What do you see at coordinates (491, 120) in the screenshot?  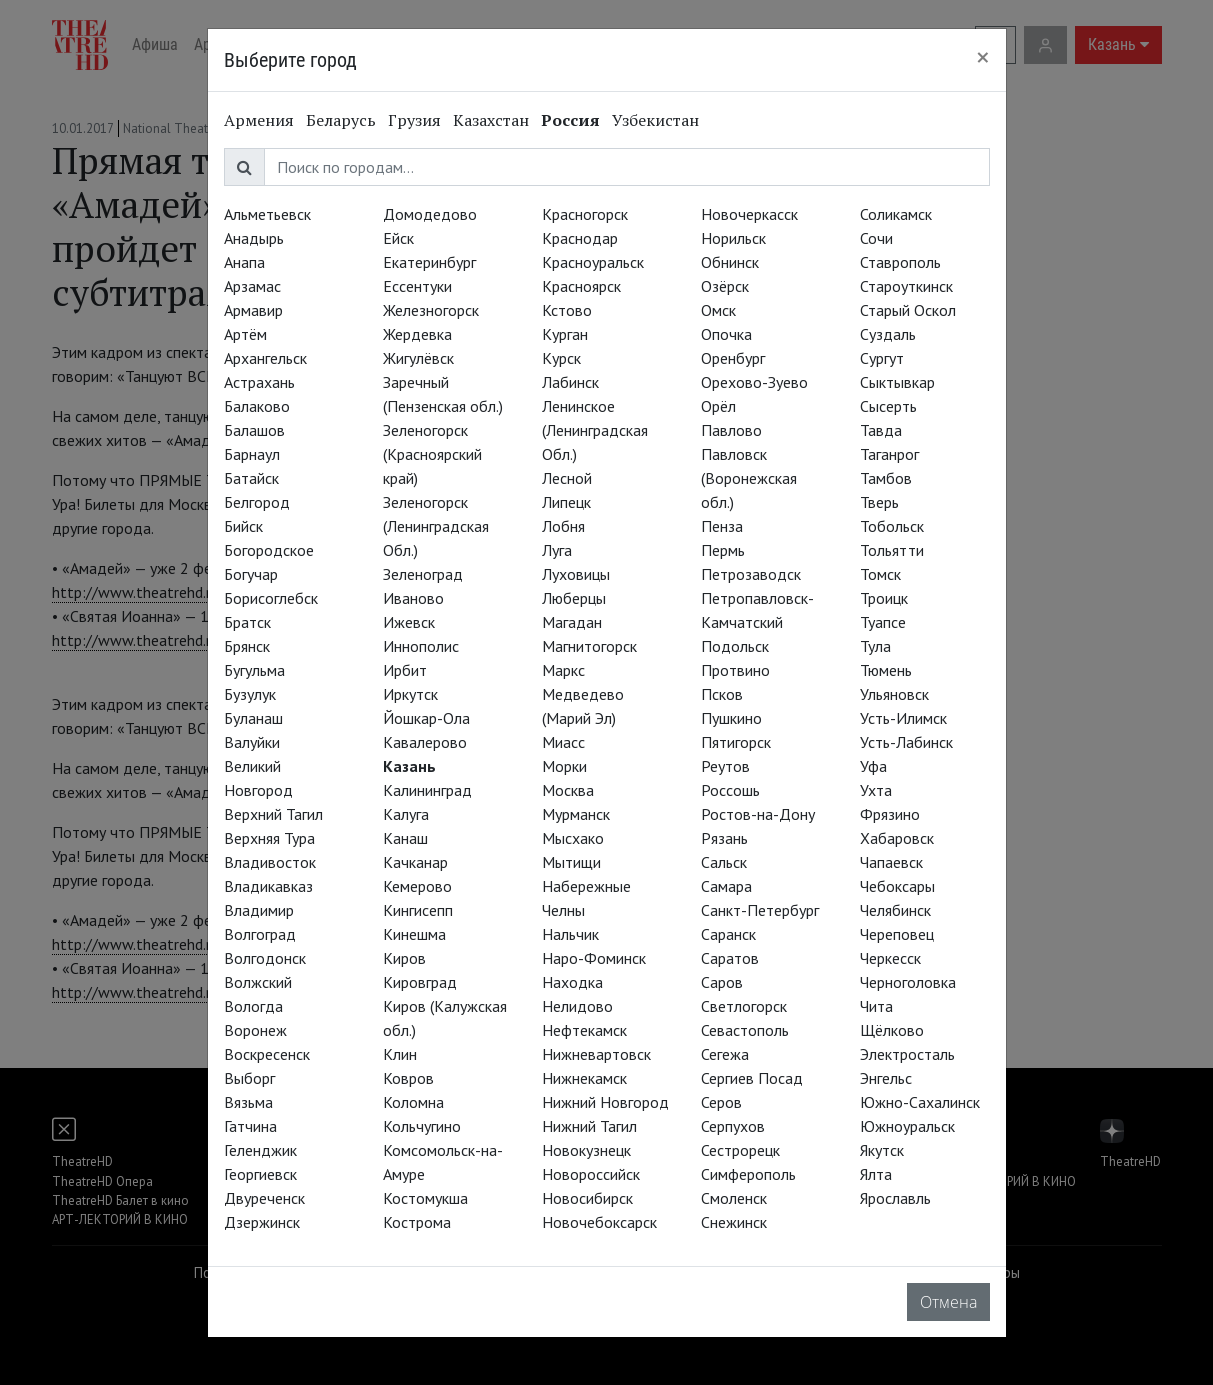 I see `Казахстан` at bounding box center [491, 120].